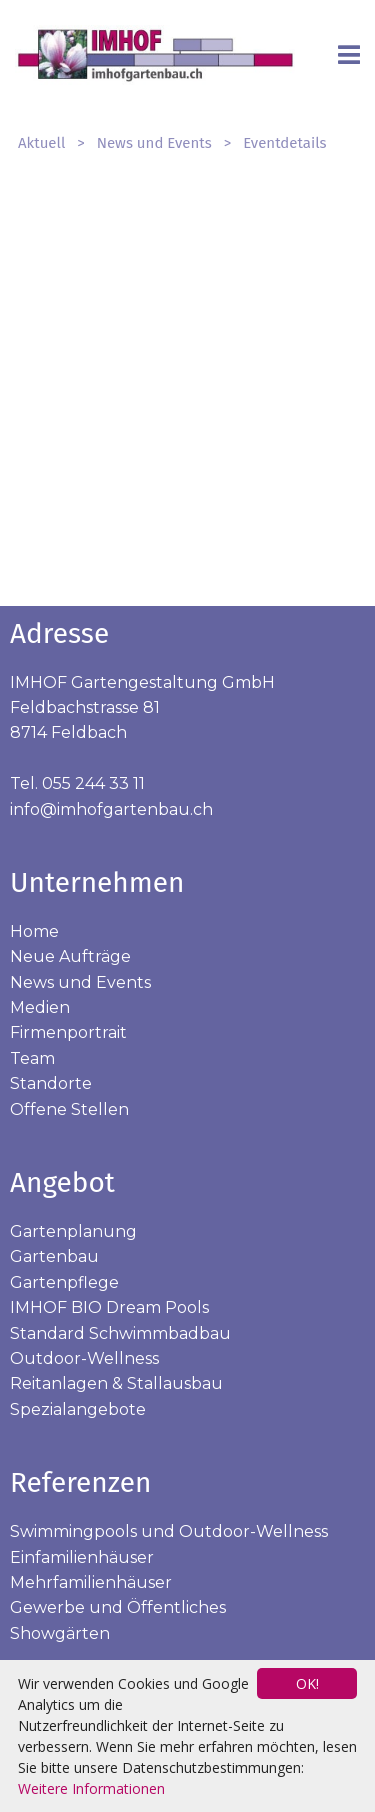  I want to click on Team, so click(32, 1058).